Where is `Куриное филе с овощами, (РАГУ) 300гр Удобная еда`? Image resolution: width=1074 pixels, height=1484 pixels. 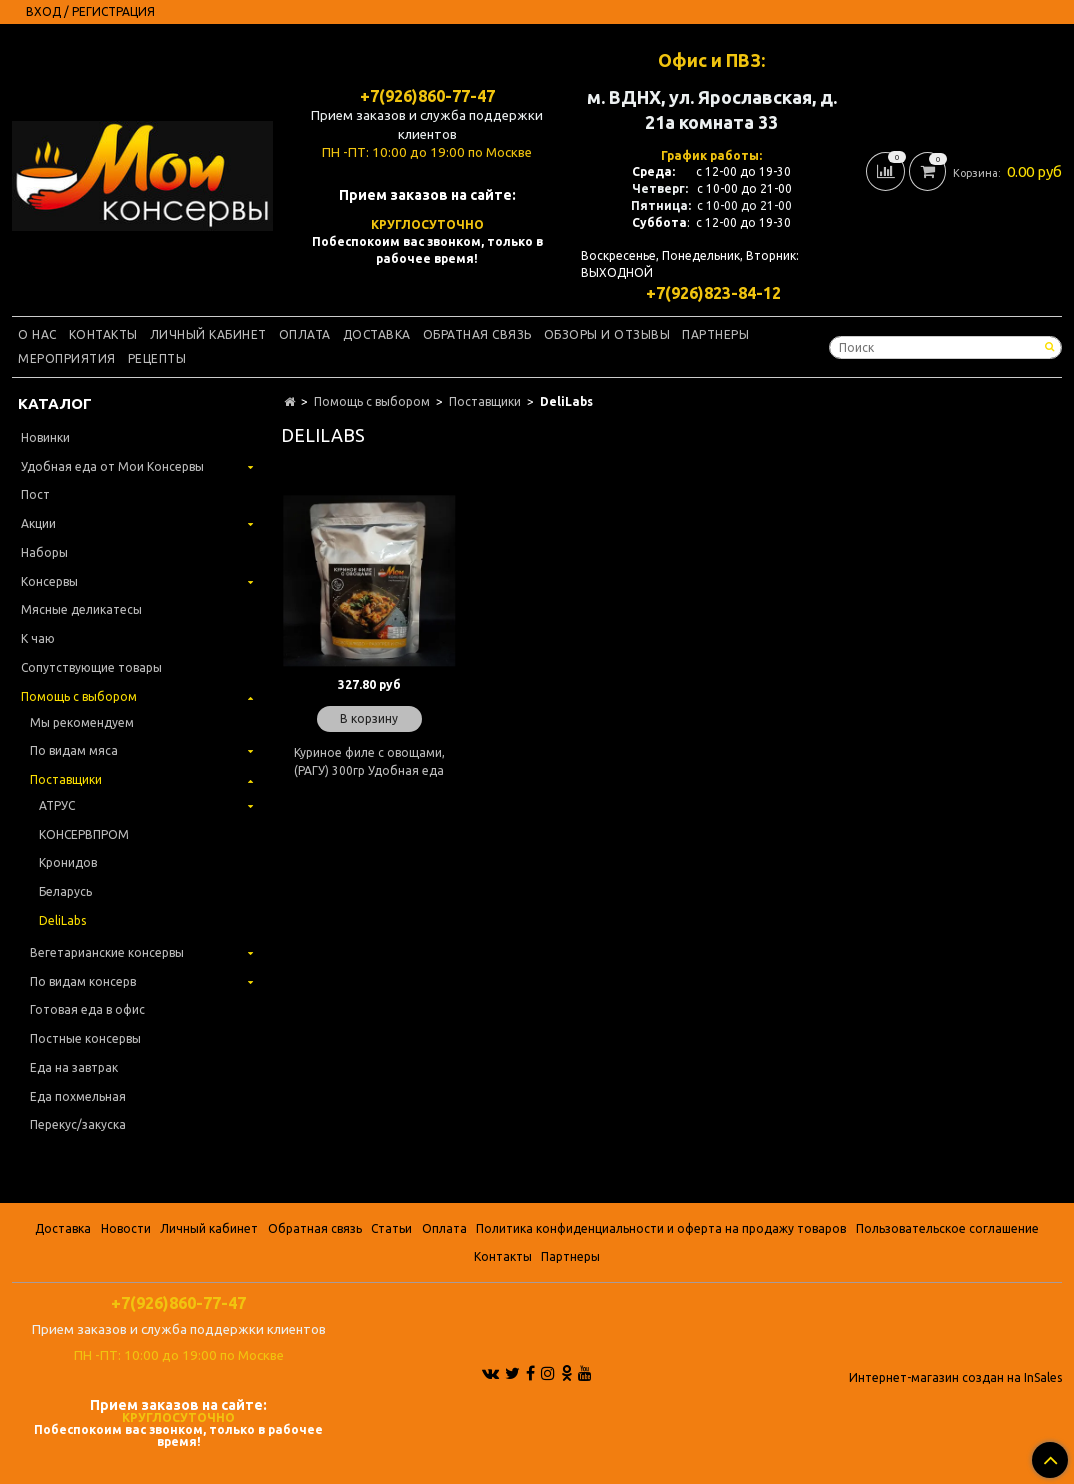
Куриное филе с овощами, (РАГУ) 300гр Удобная еда is located at coordinates (369, 761).